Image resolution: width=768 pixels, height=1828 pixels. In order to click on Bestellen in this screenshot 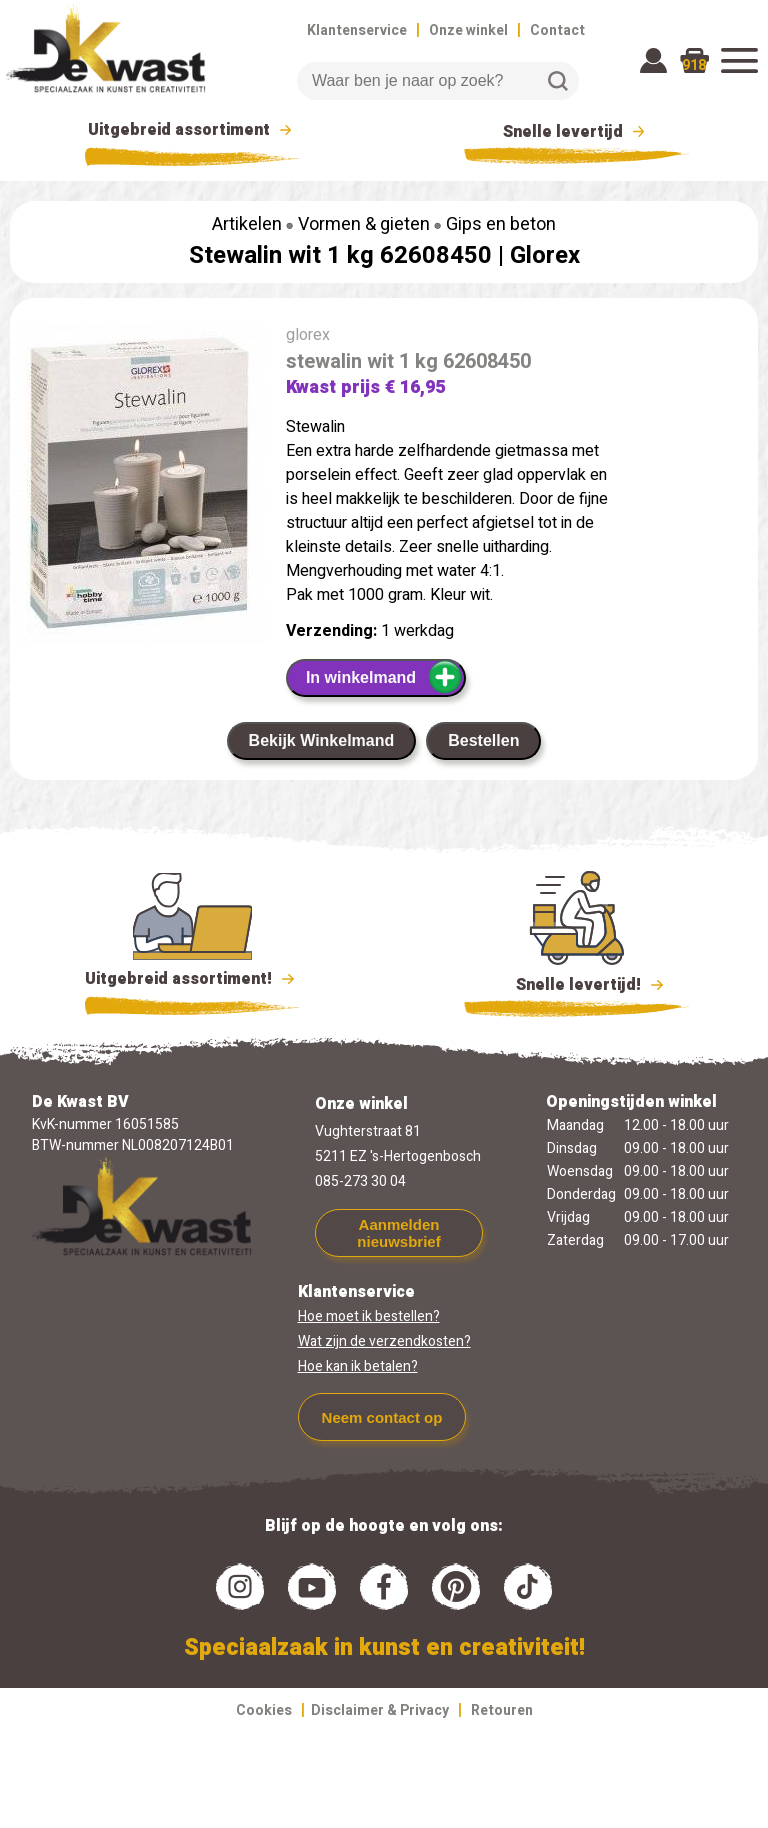, I will do `click(483, 740)`.